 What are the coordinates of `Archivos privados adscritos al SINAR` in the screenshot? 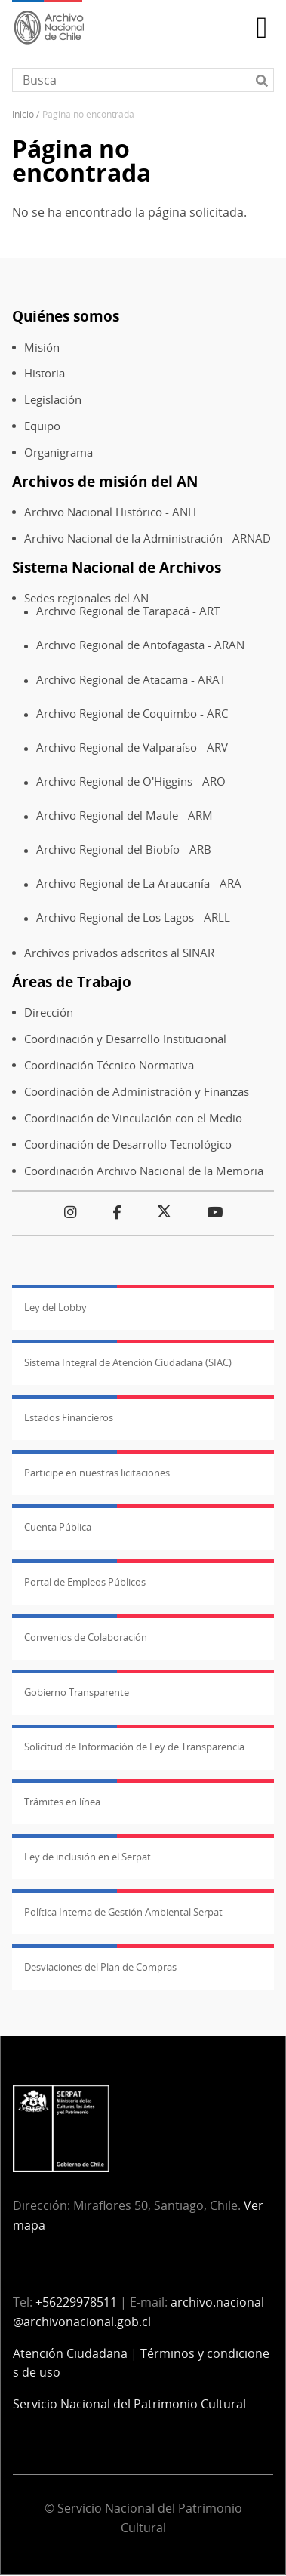 It's located at (119, 953).